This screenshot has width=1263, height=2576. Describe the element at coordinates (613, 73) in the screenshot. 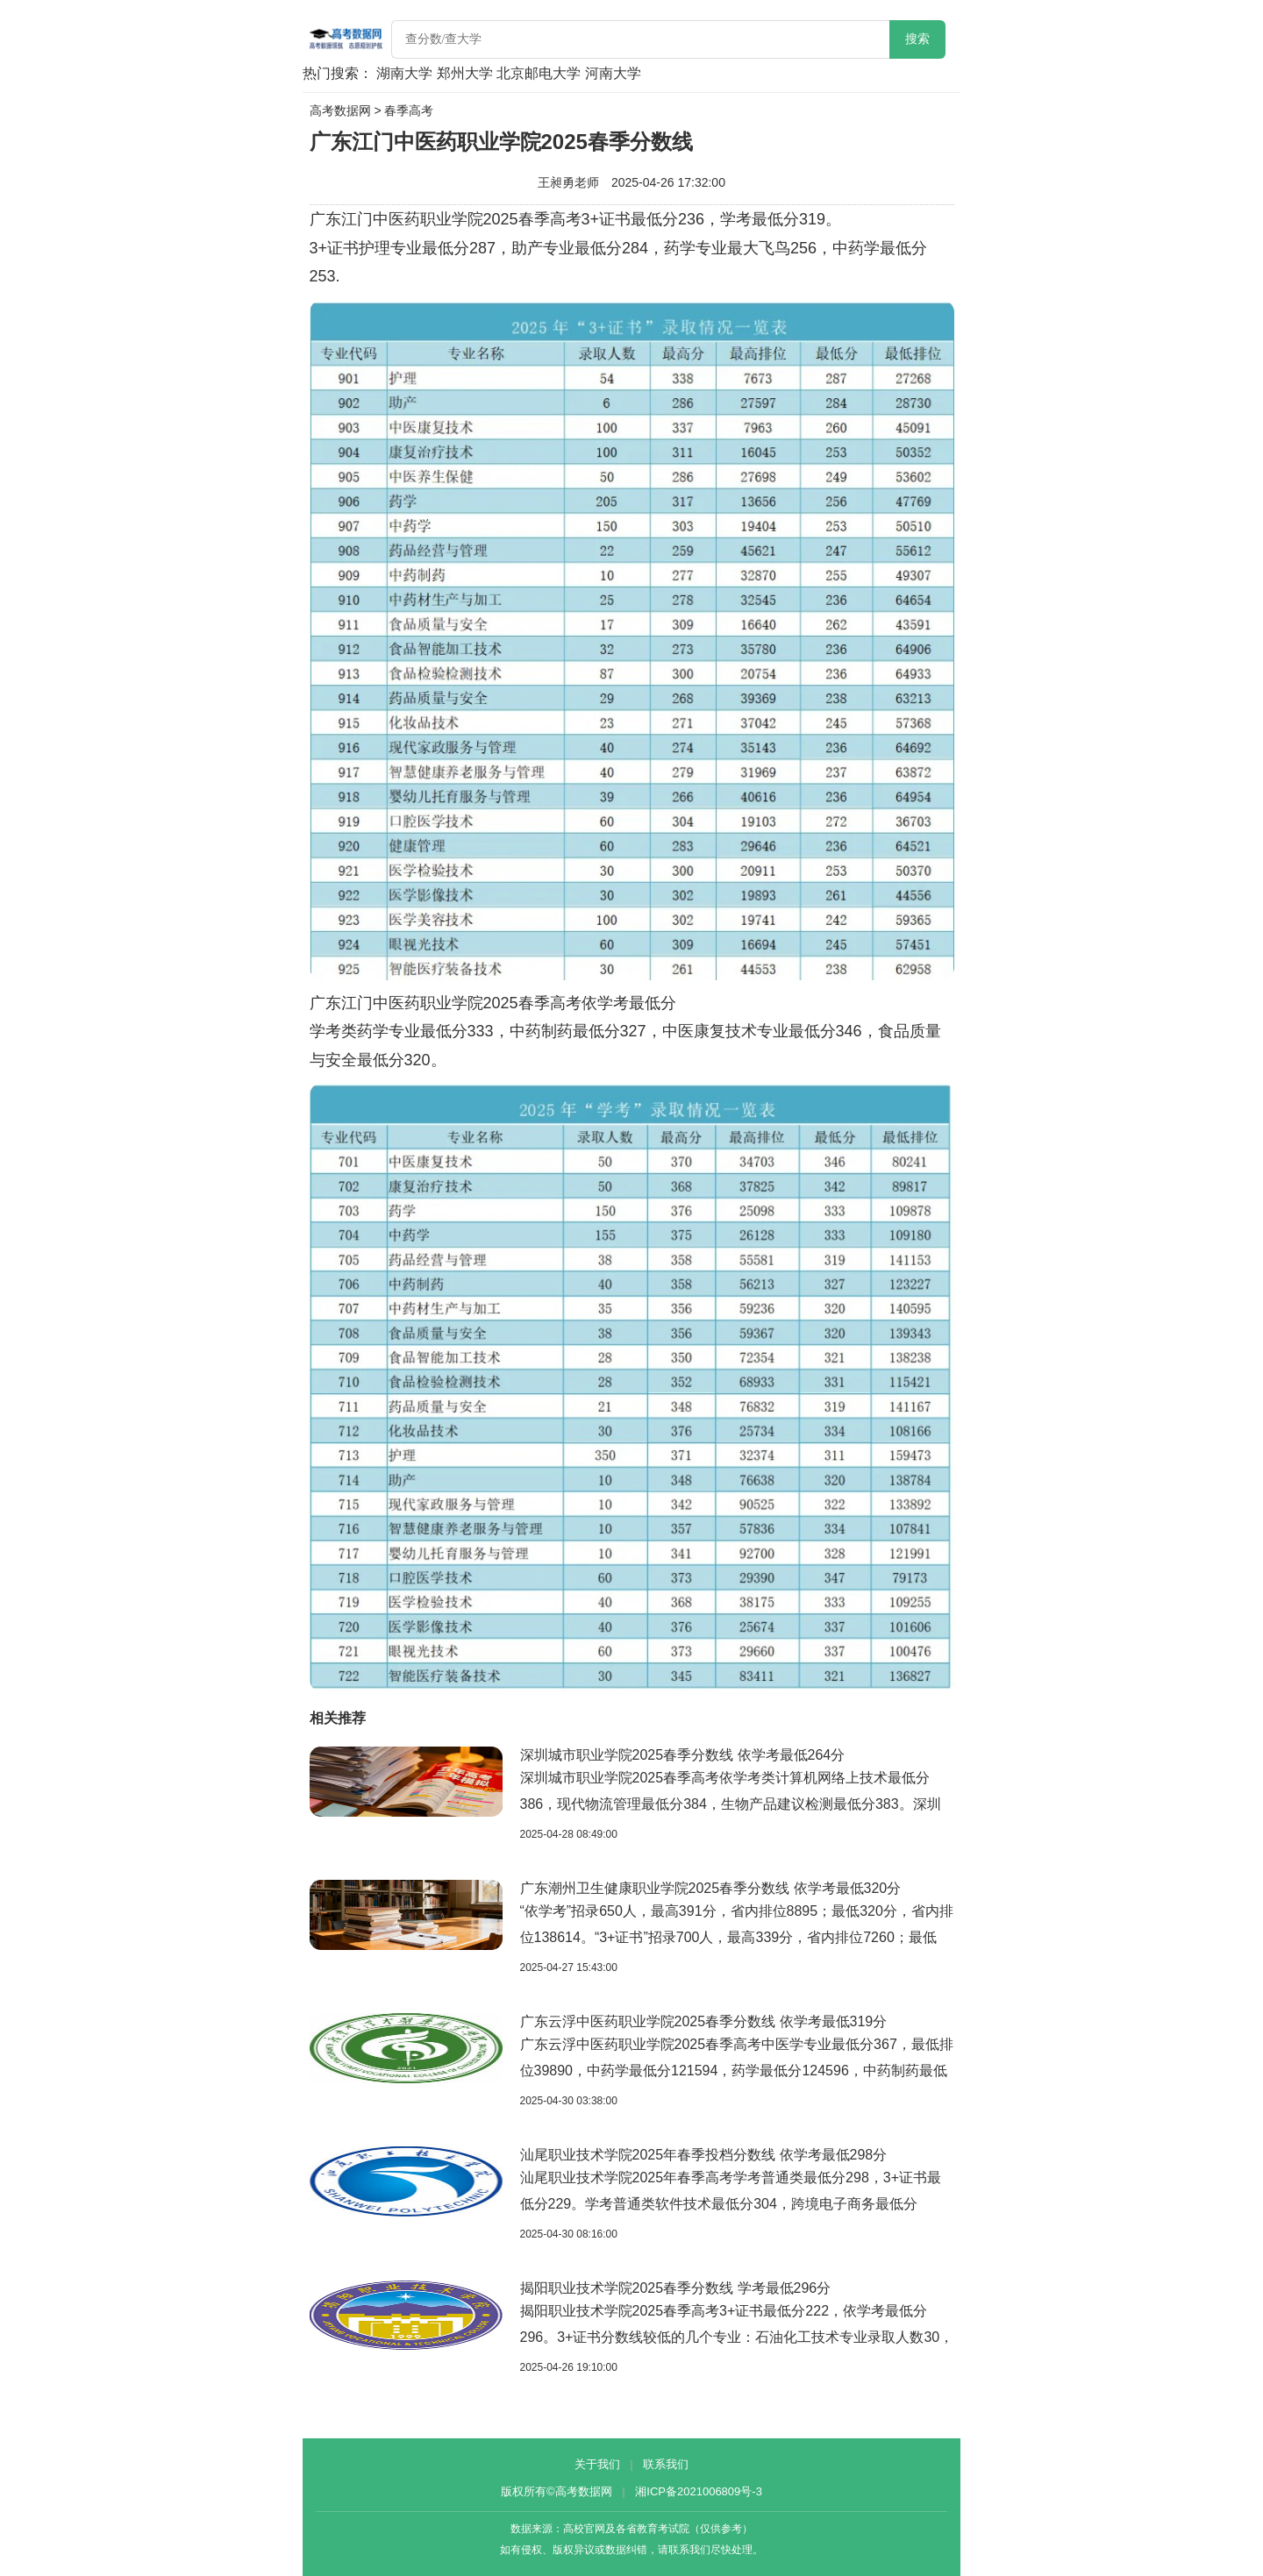

I see `河南大学` at that location.